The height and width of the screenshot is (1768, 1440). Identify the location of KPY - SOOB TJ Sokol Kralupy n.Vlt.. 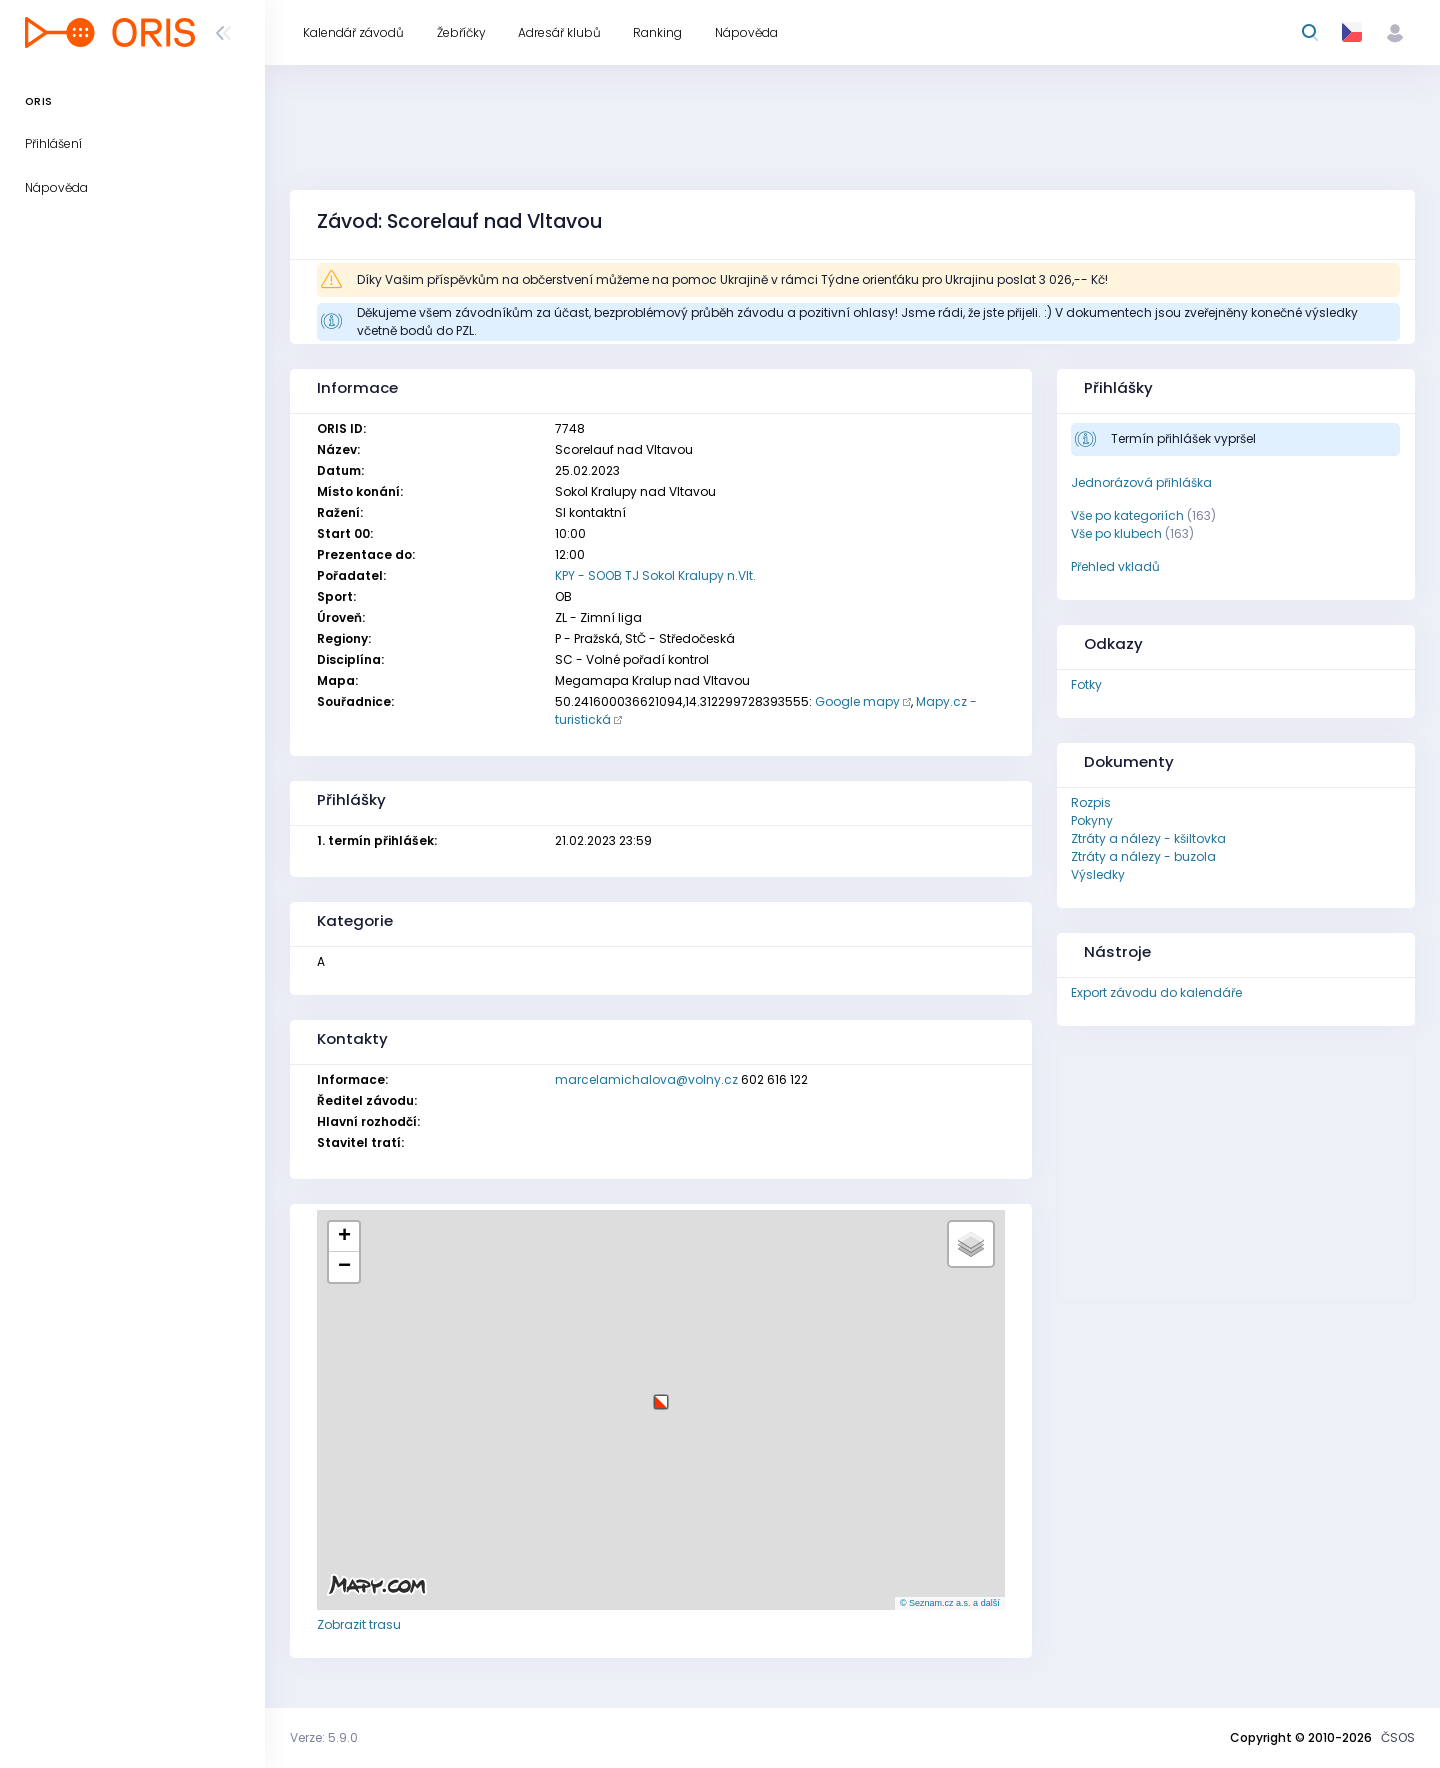
(655, 575).